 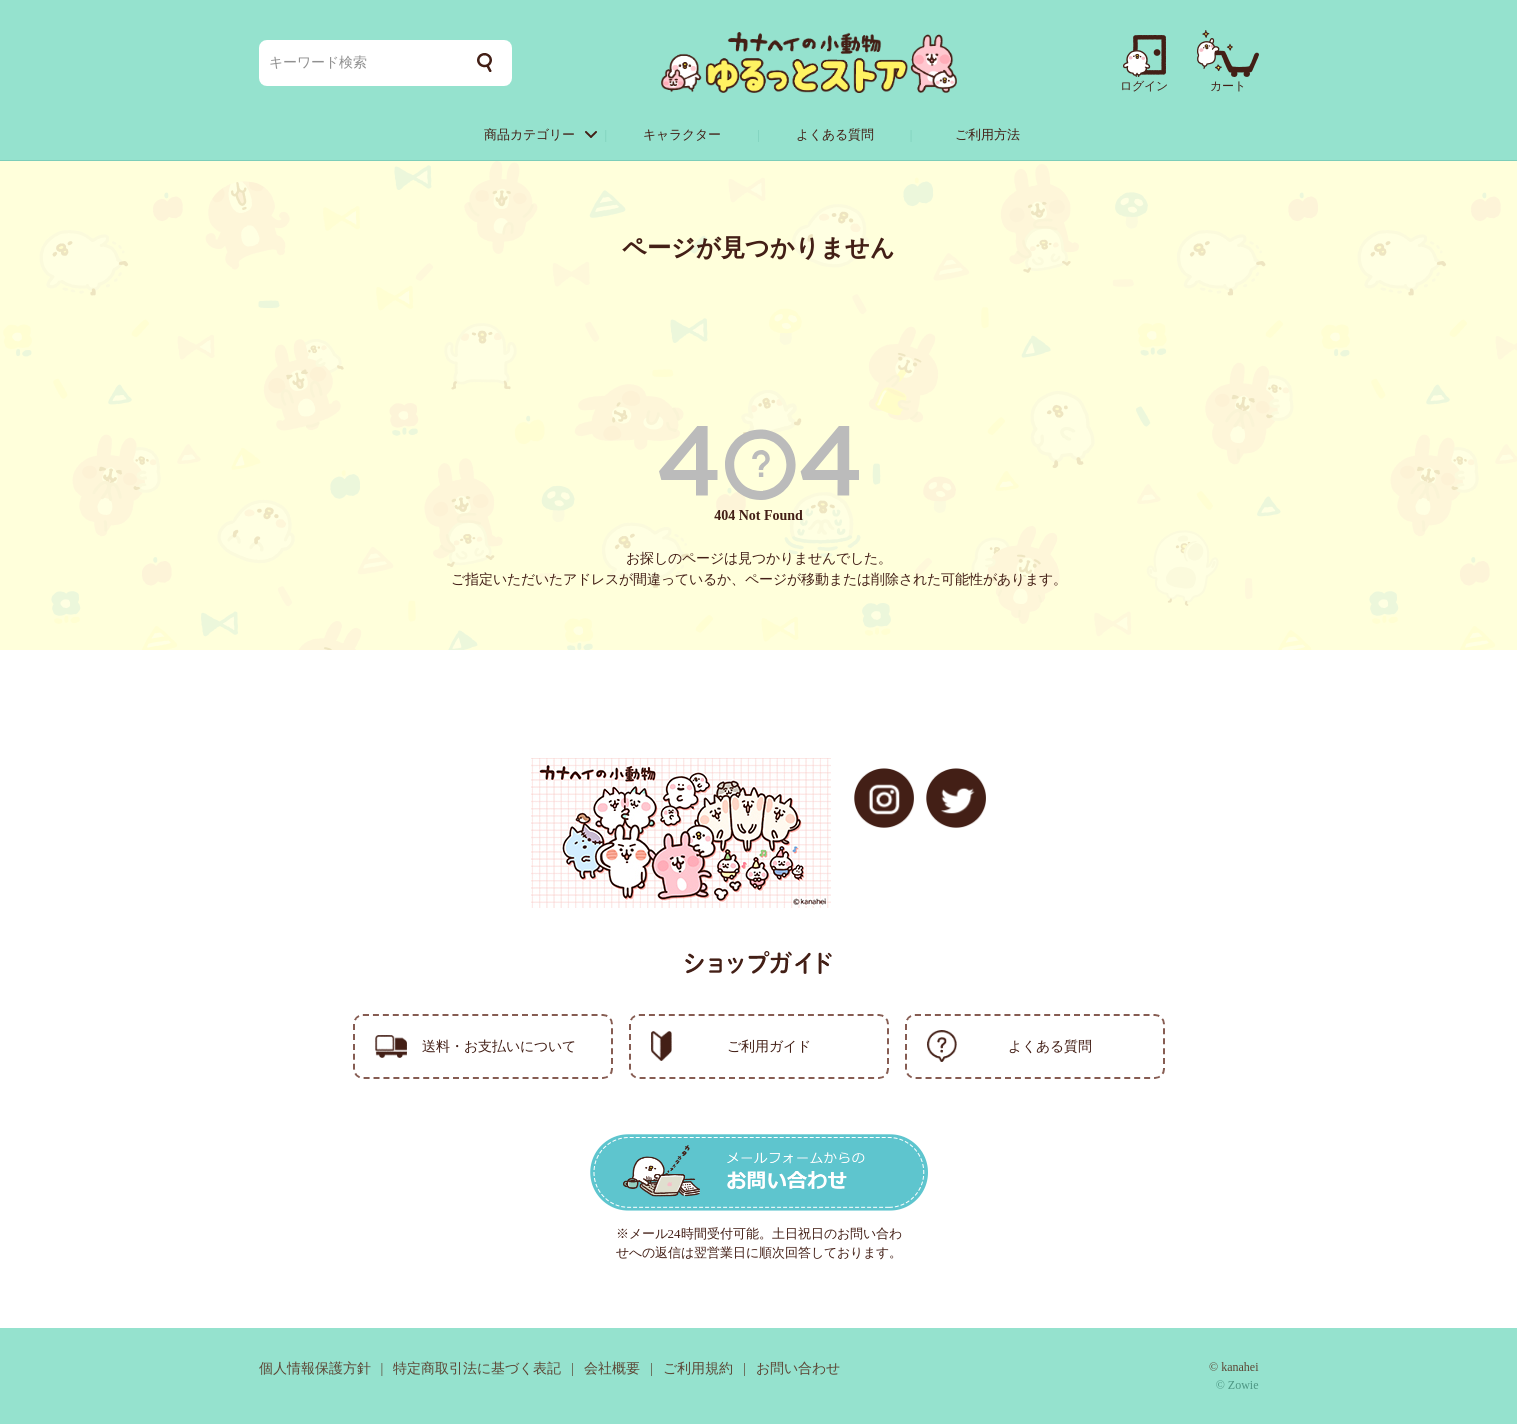 I want to click on ご利用方法, so click(x=987, y=134).